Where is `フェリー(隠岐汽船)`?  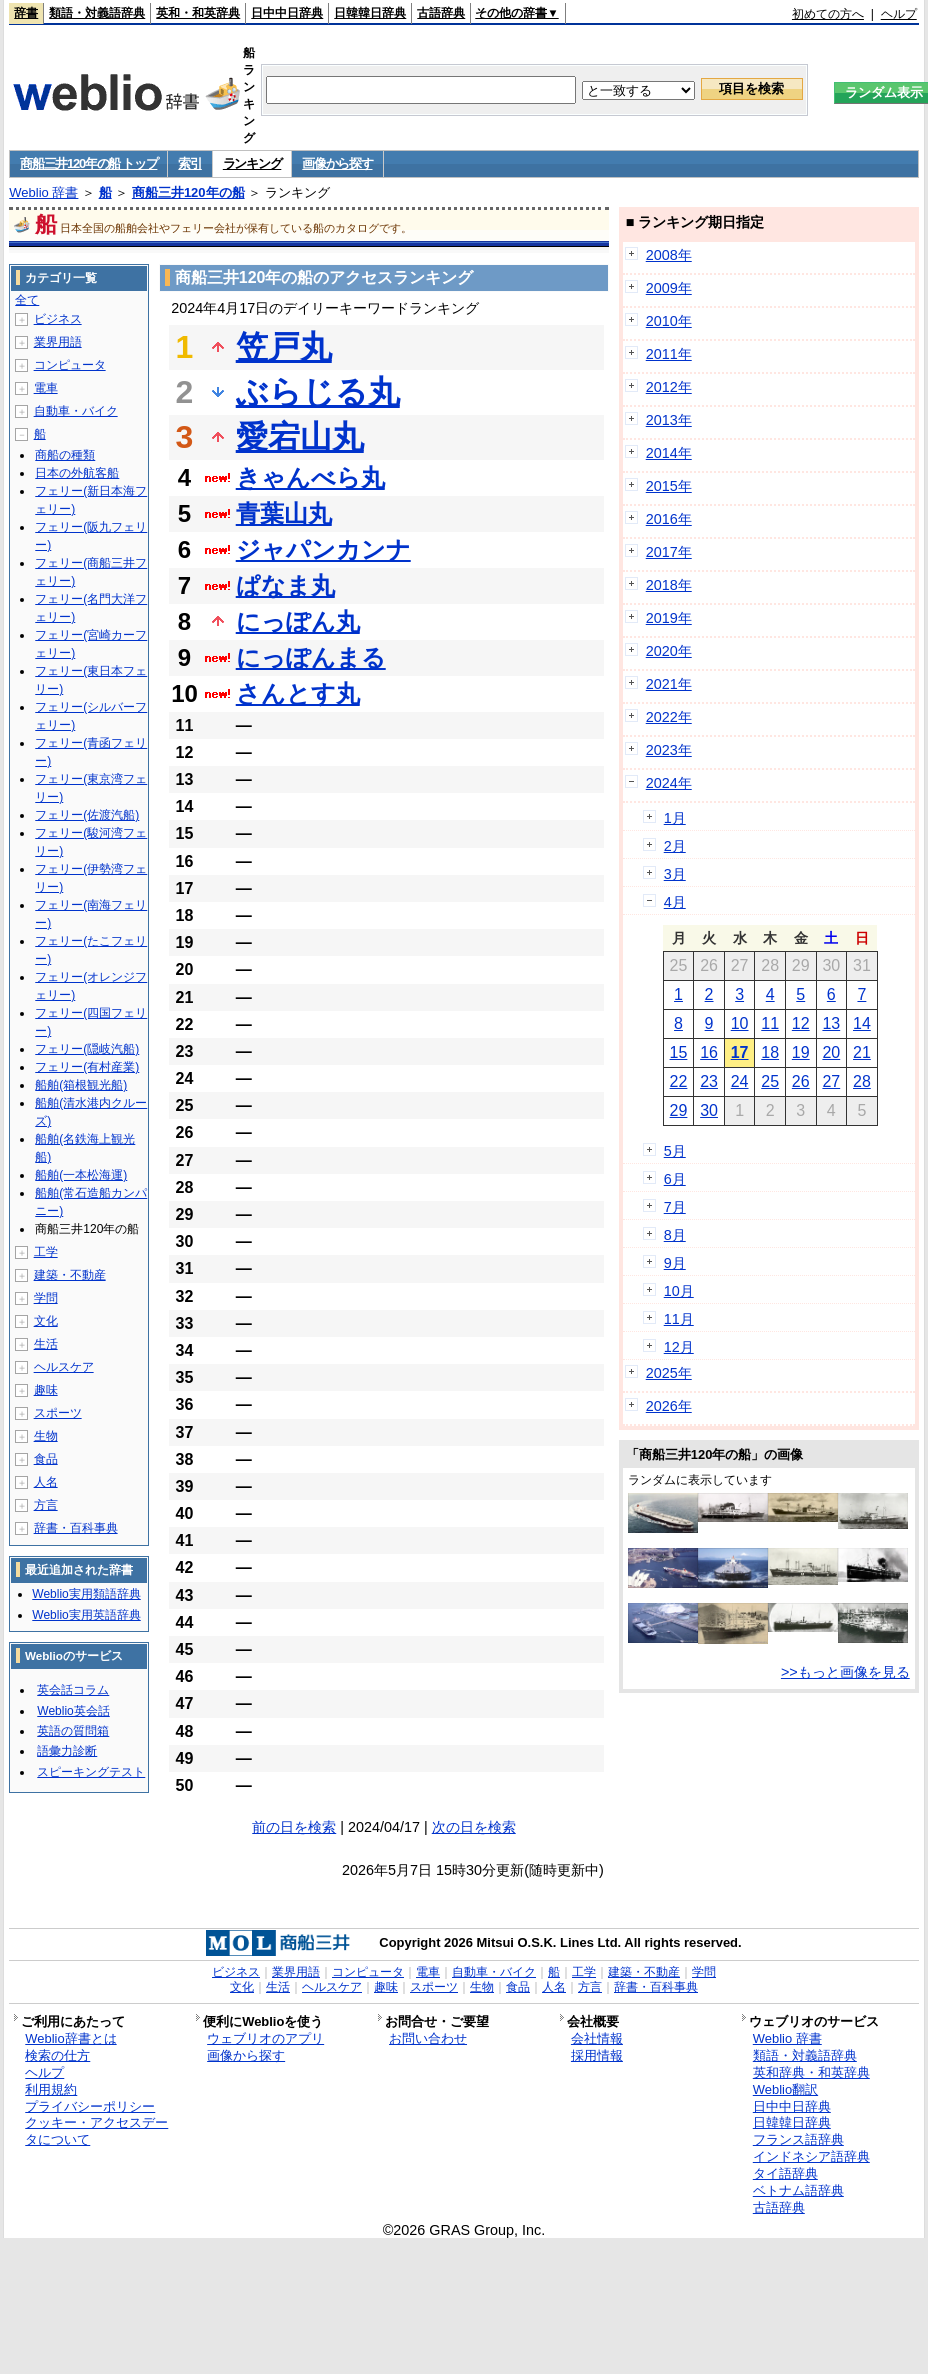
フェリー(隠岐汽船) is located at coordinates (87, 1049).